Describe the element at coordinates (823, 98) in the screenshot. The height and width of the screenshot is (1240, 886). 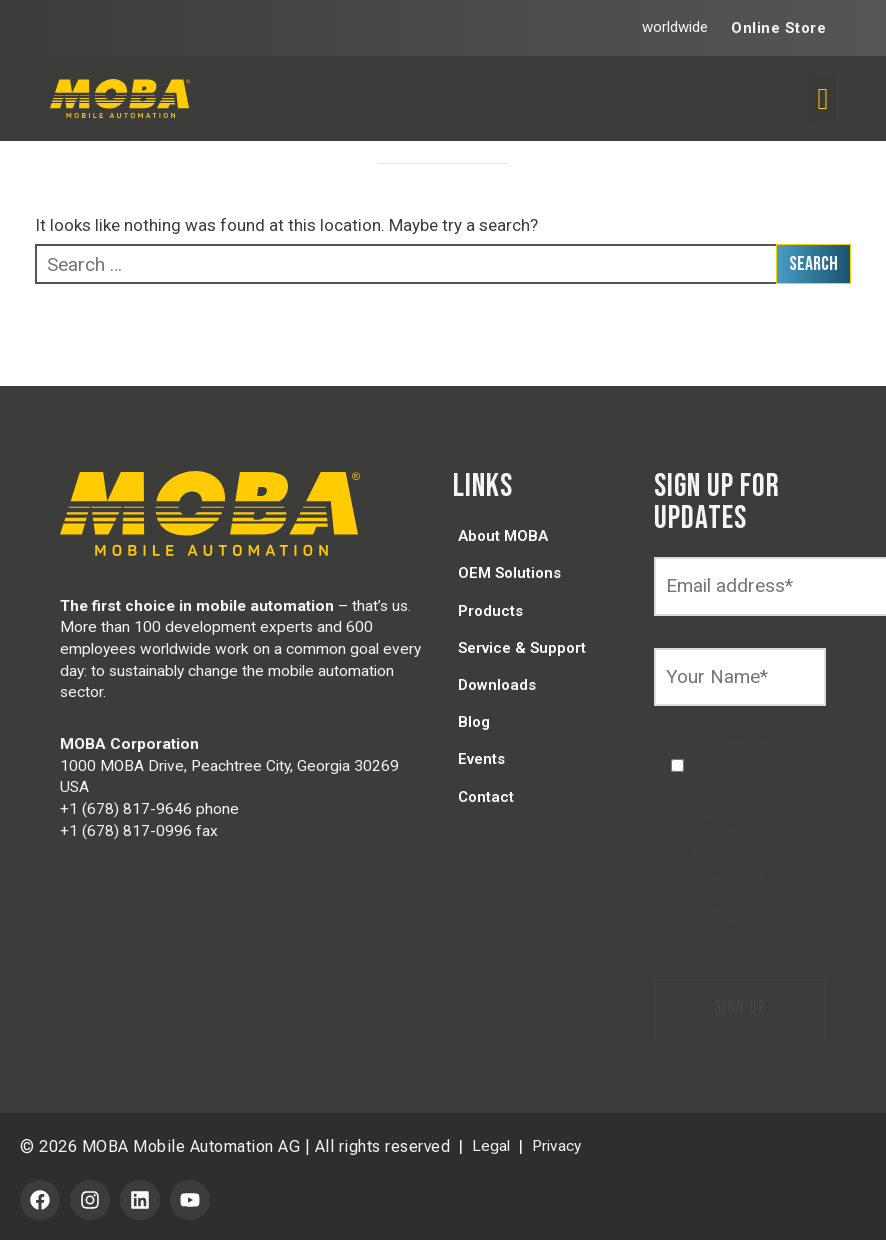
I see `[button]` at that location.